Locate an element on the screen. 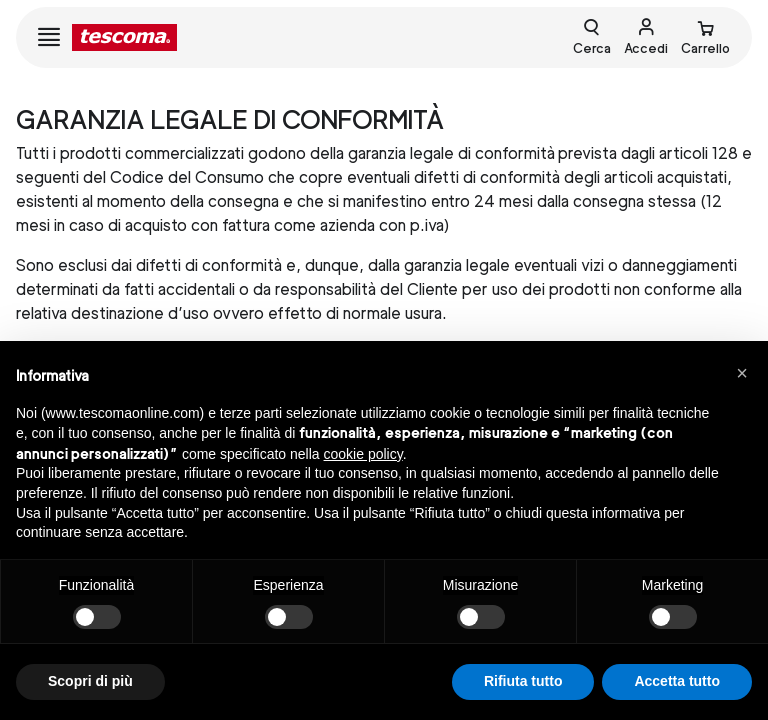 This screenshot has height=720, width=768. [button] is located at coordinates (742, 373).